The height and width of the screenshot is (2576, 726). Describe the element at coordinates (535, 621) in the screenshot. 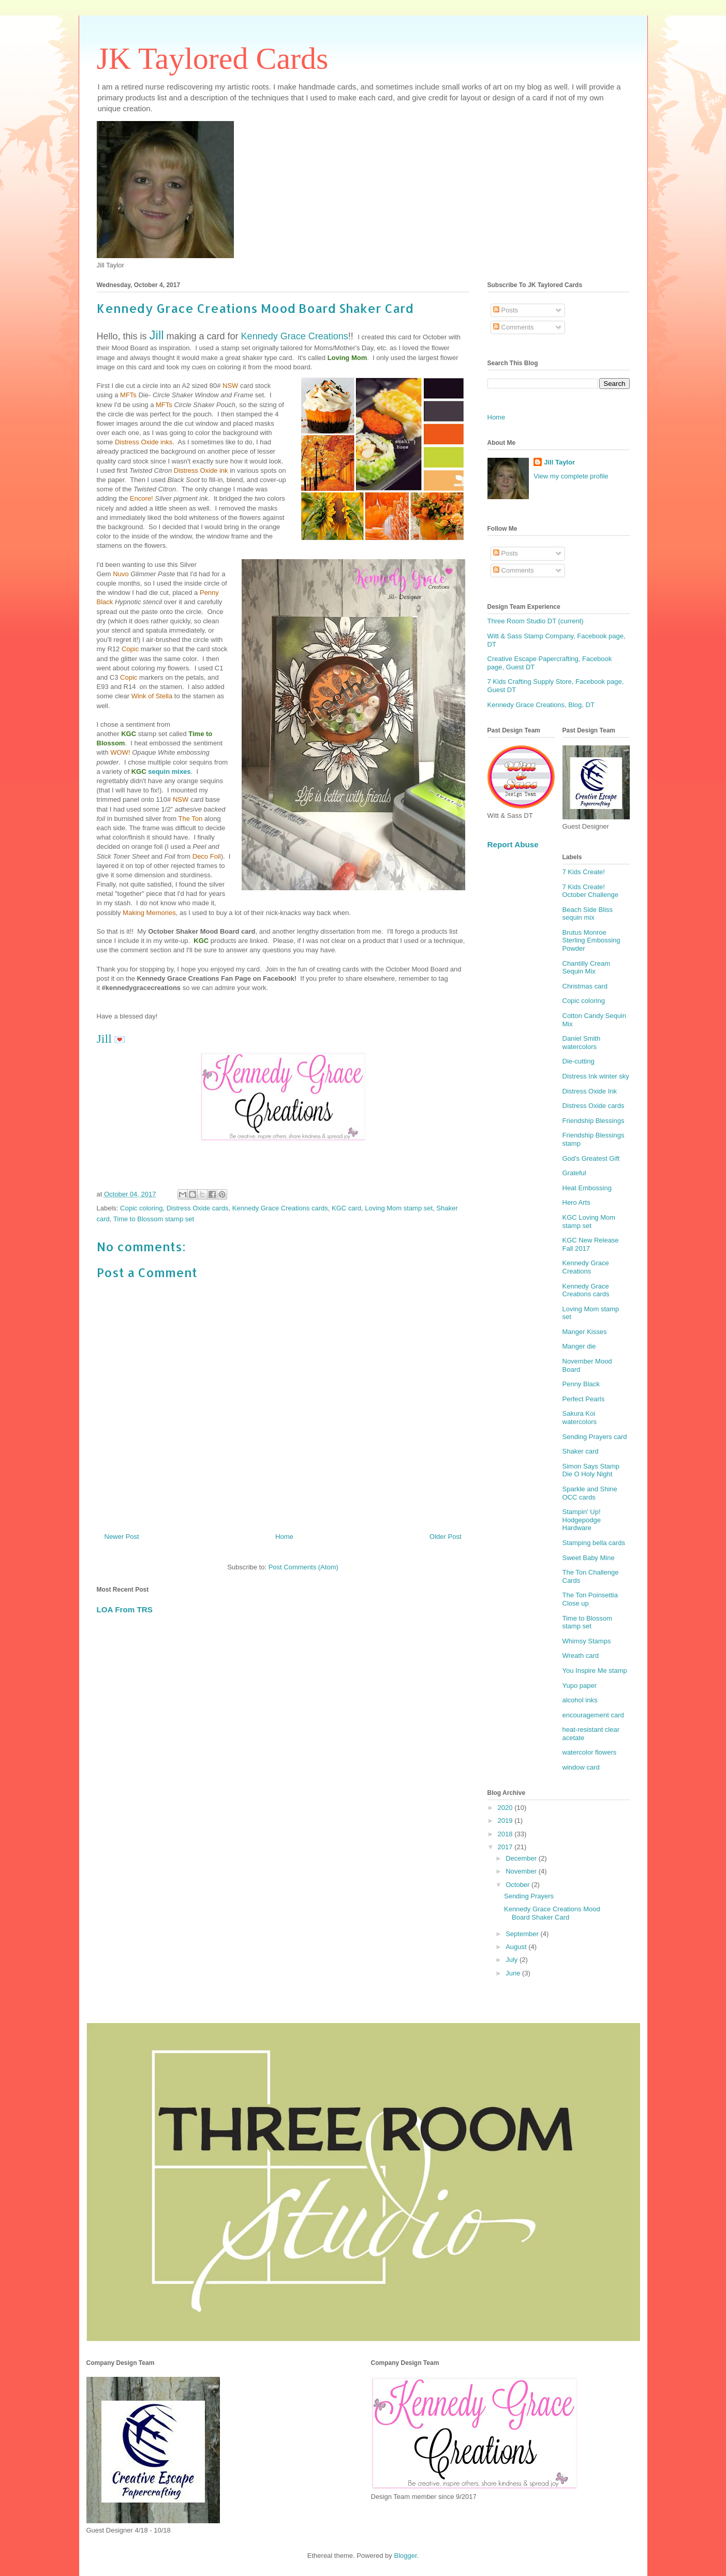

I see `Three Room Studio DT (current)` at that location.